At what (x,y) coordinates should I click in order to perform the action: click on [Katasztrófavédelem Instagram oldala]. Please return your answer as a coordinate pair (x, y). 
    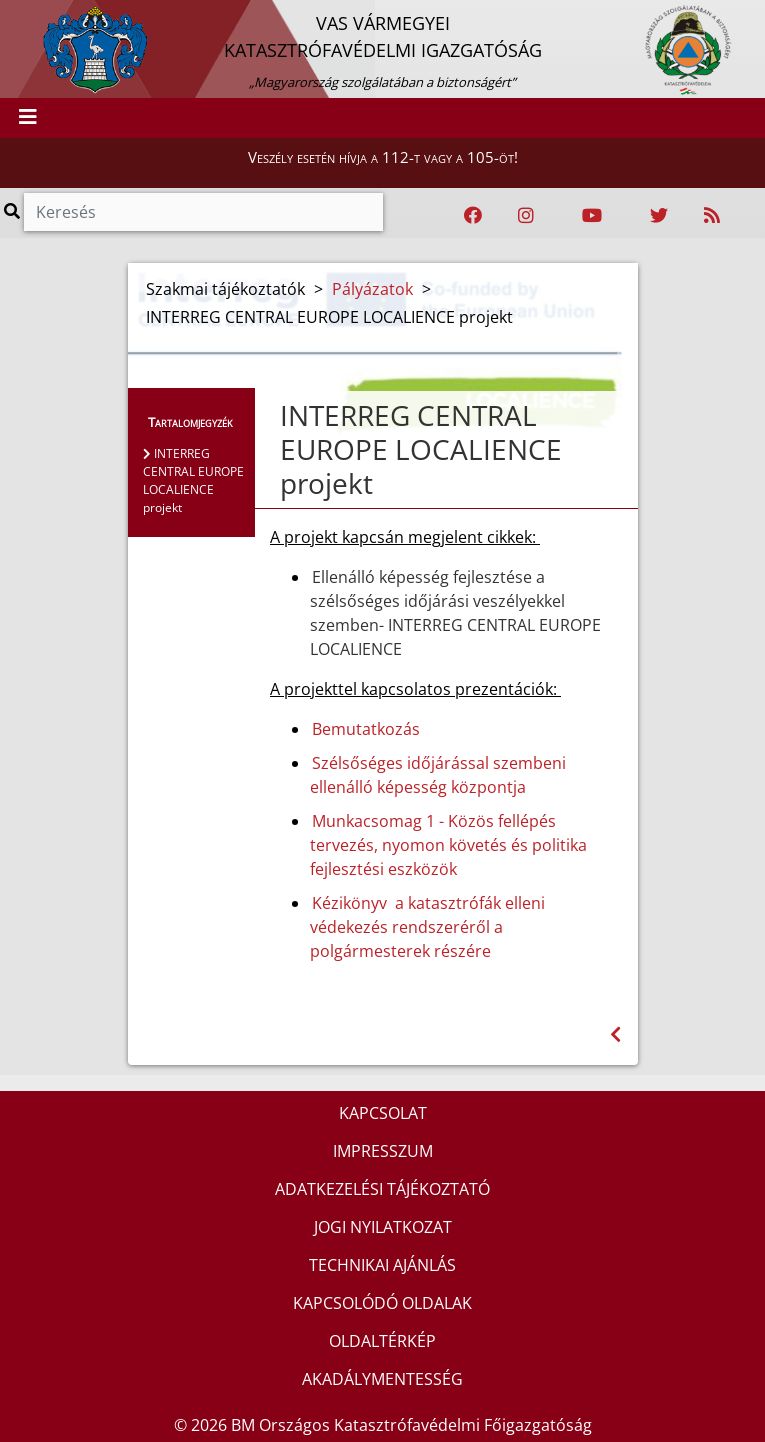
    Looking at the image, I should click on (526, 216).